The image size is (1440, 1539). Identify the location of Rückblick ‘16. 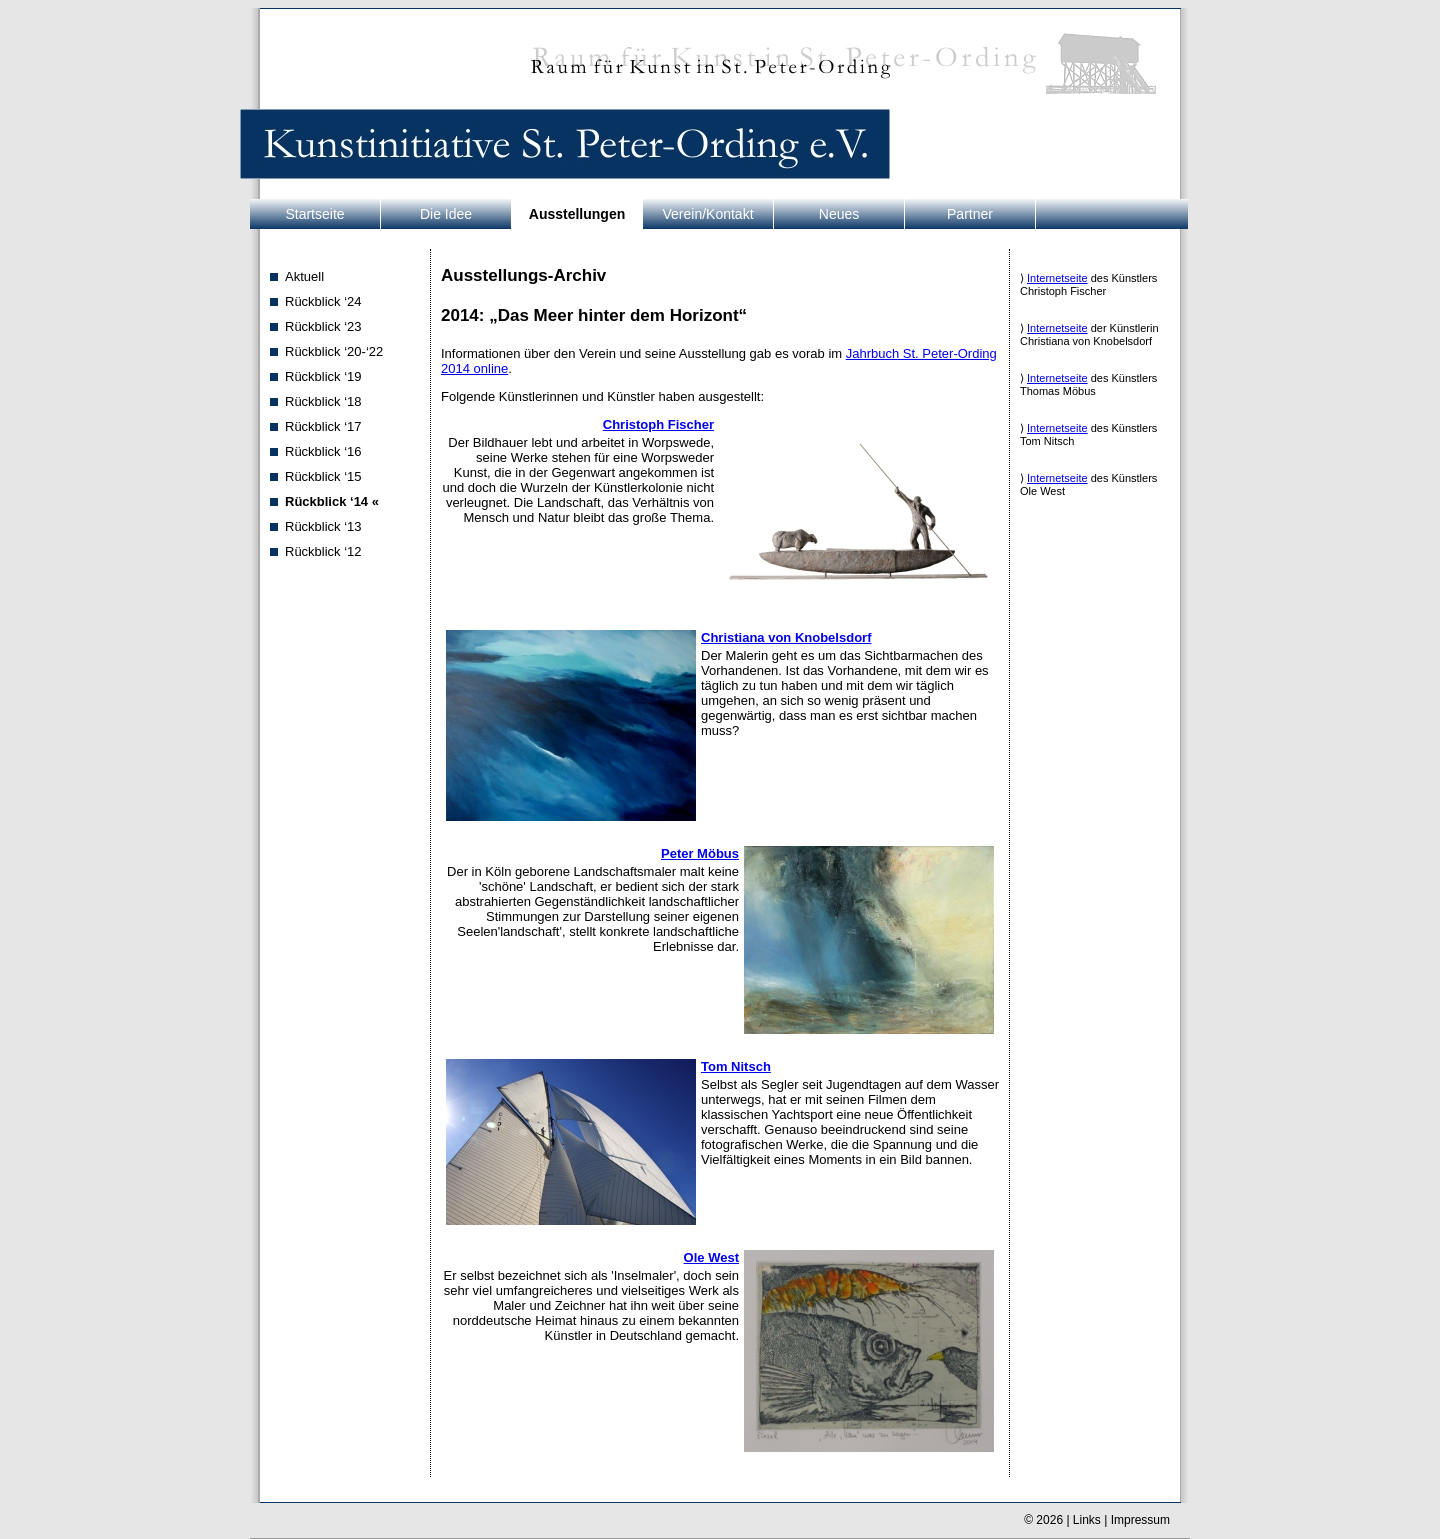
(323, 451).